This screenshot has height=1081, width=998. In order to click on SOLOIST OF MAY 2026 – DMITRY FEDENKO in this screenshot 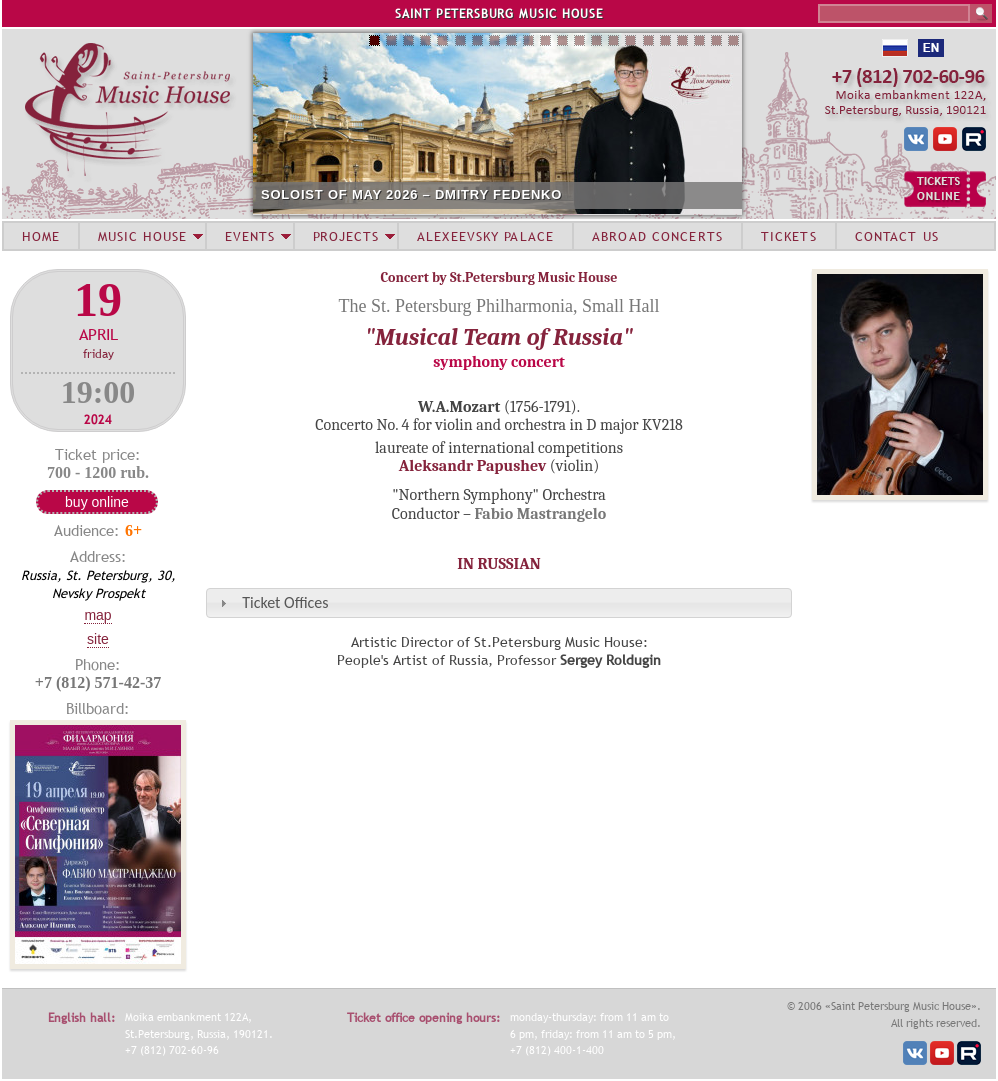, I will do `click(411, 194)`.